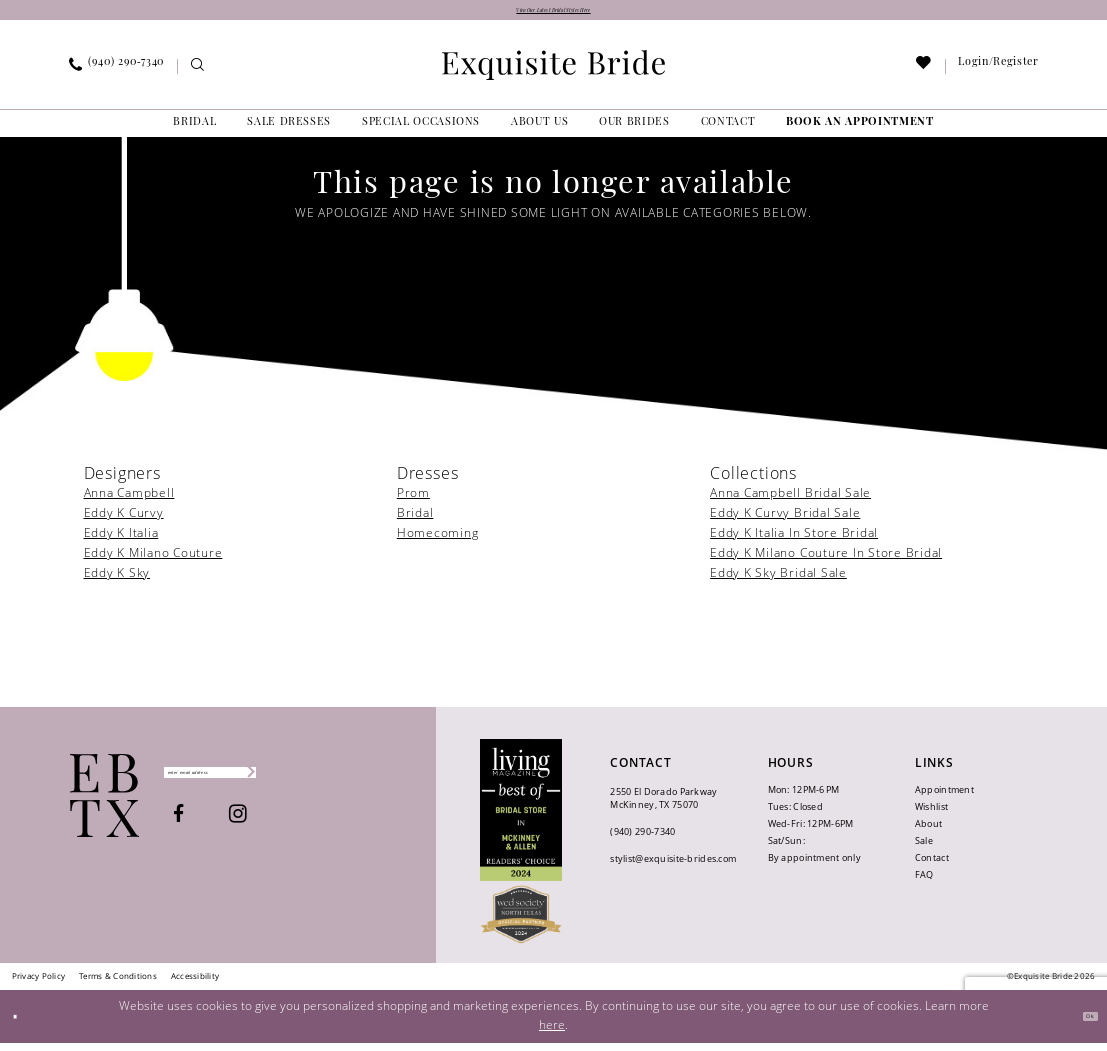 The image size is (1107, 1051). What do you see at coordinates (197, 75) in the screenshot?
I see `[Show search]` at bounding box center [197, 75].